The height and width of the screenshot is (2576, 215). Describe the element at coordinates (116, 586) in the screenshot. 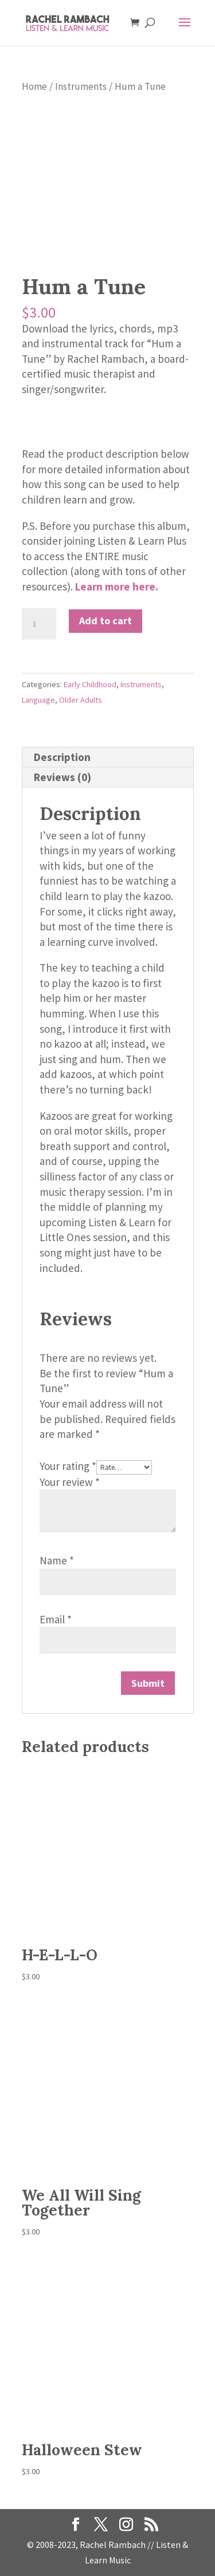

I see `Learn more here.` at that location.